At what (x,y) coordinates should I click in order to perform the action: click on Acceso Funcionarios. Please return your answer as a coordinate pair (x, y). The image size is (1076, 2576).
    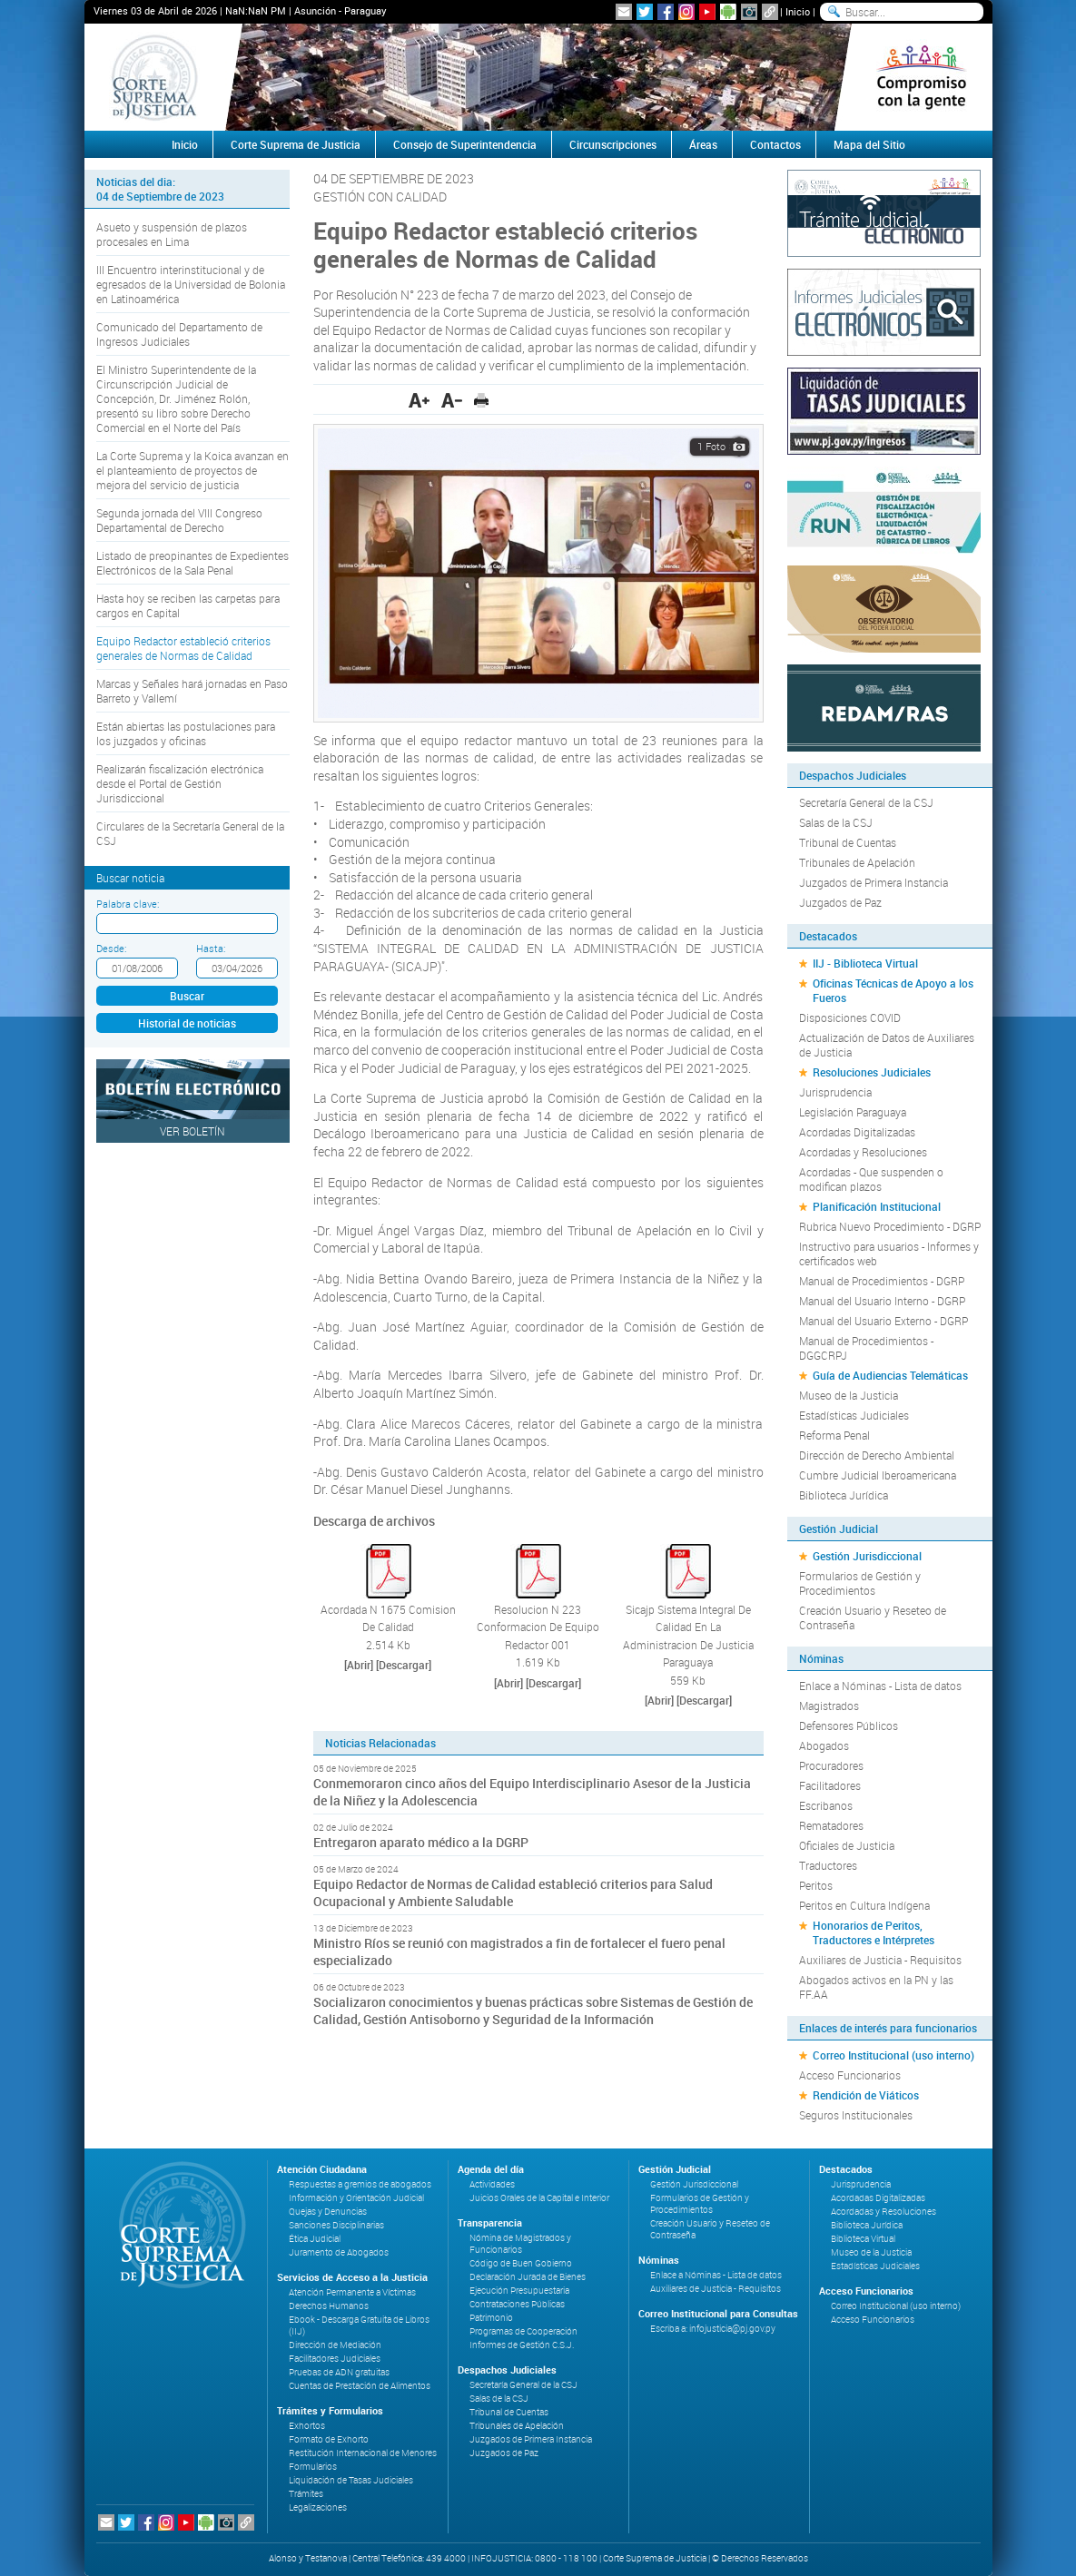
    Looking at the image, I should click on (850, 2075).